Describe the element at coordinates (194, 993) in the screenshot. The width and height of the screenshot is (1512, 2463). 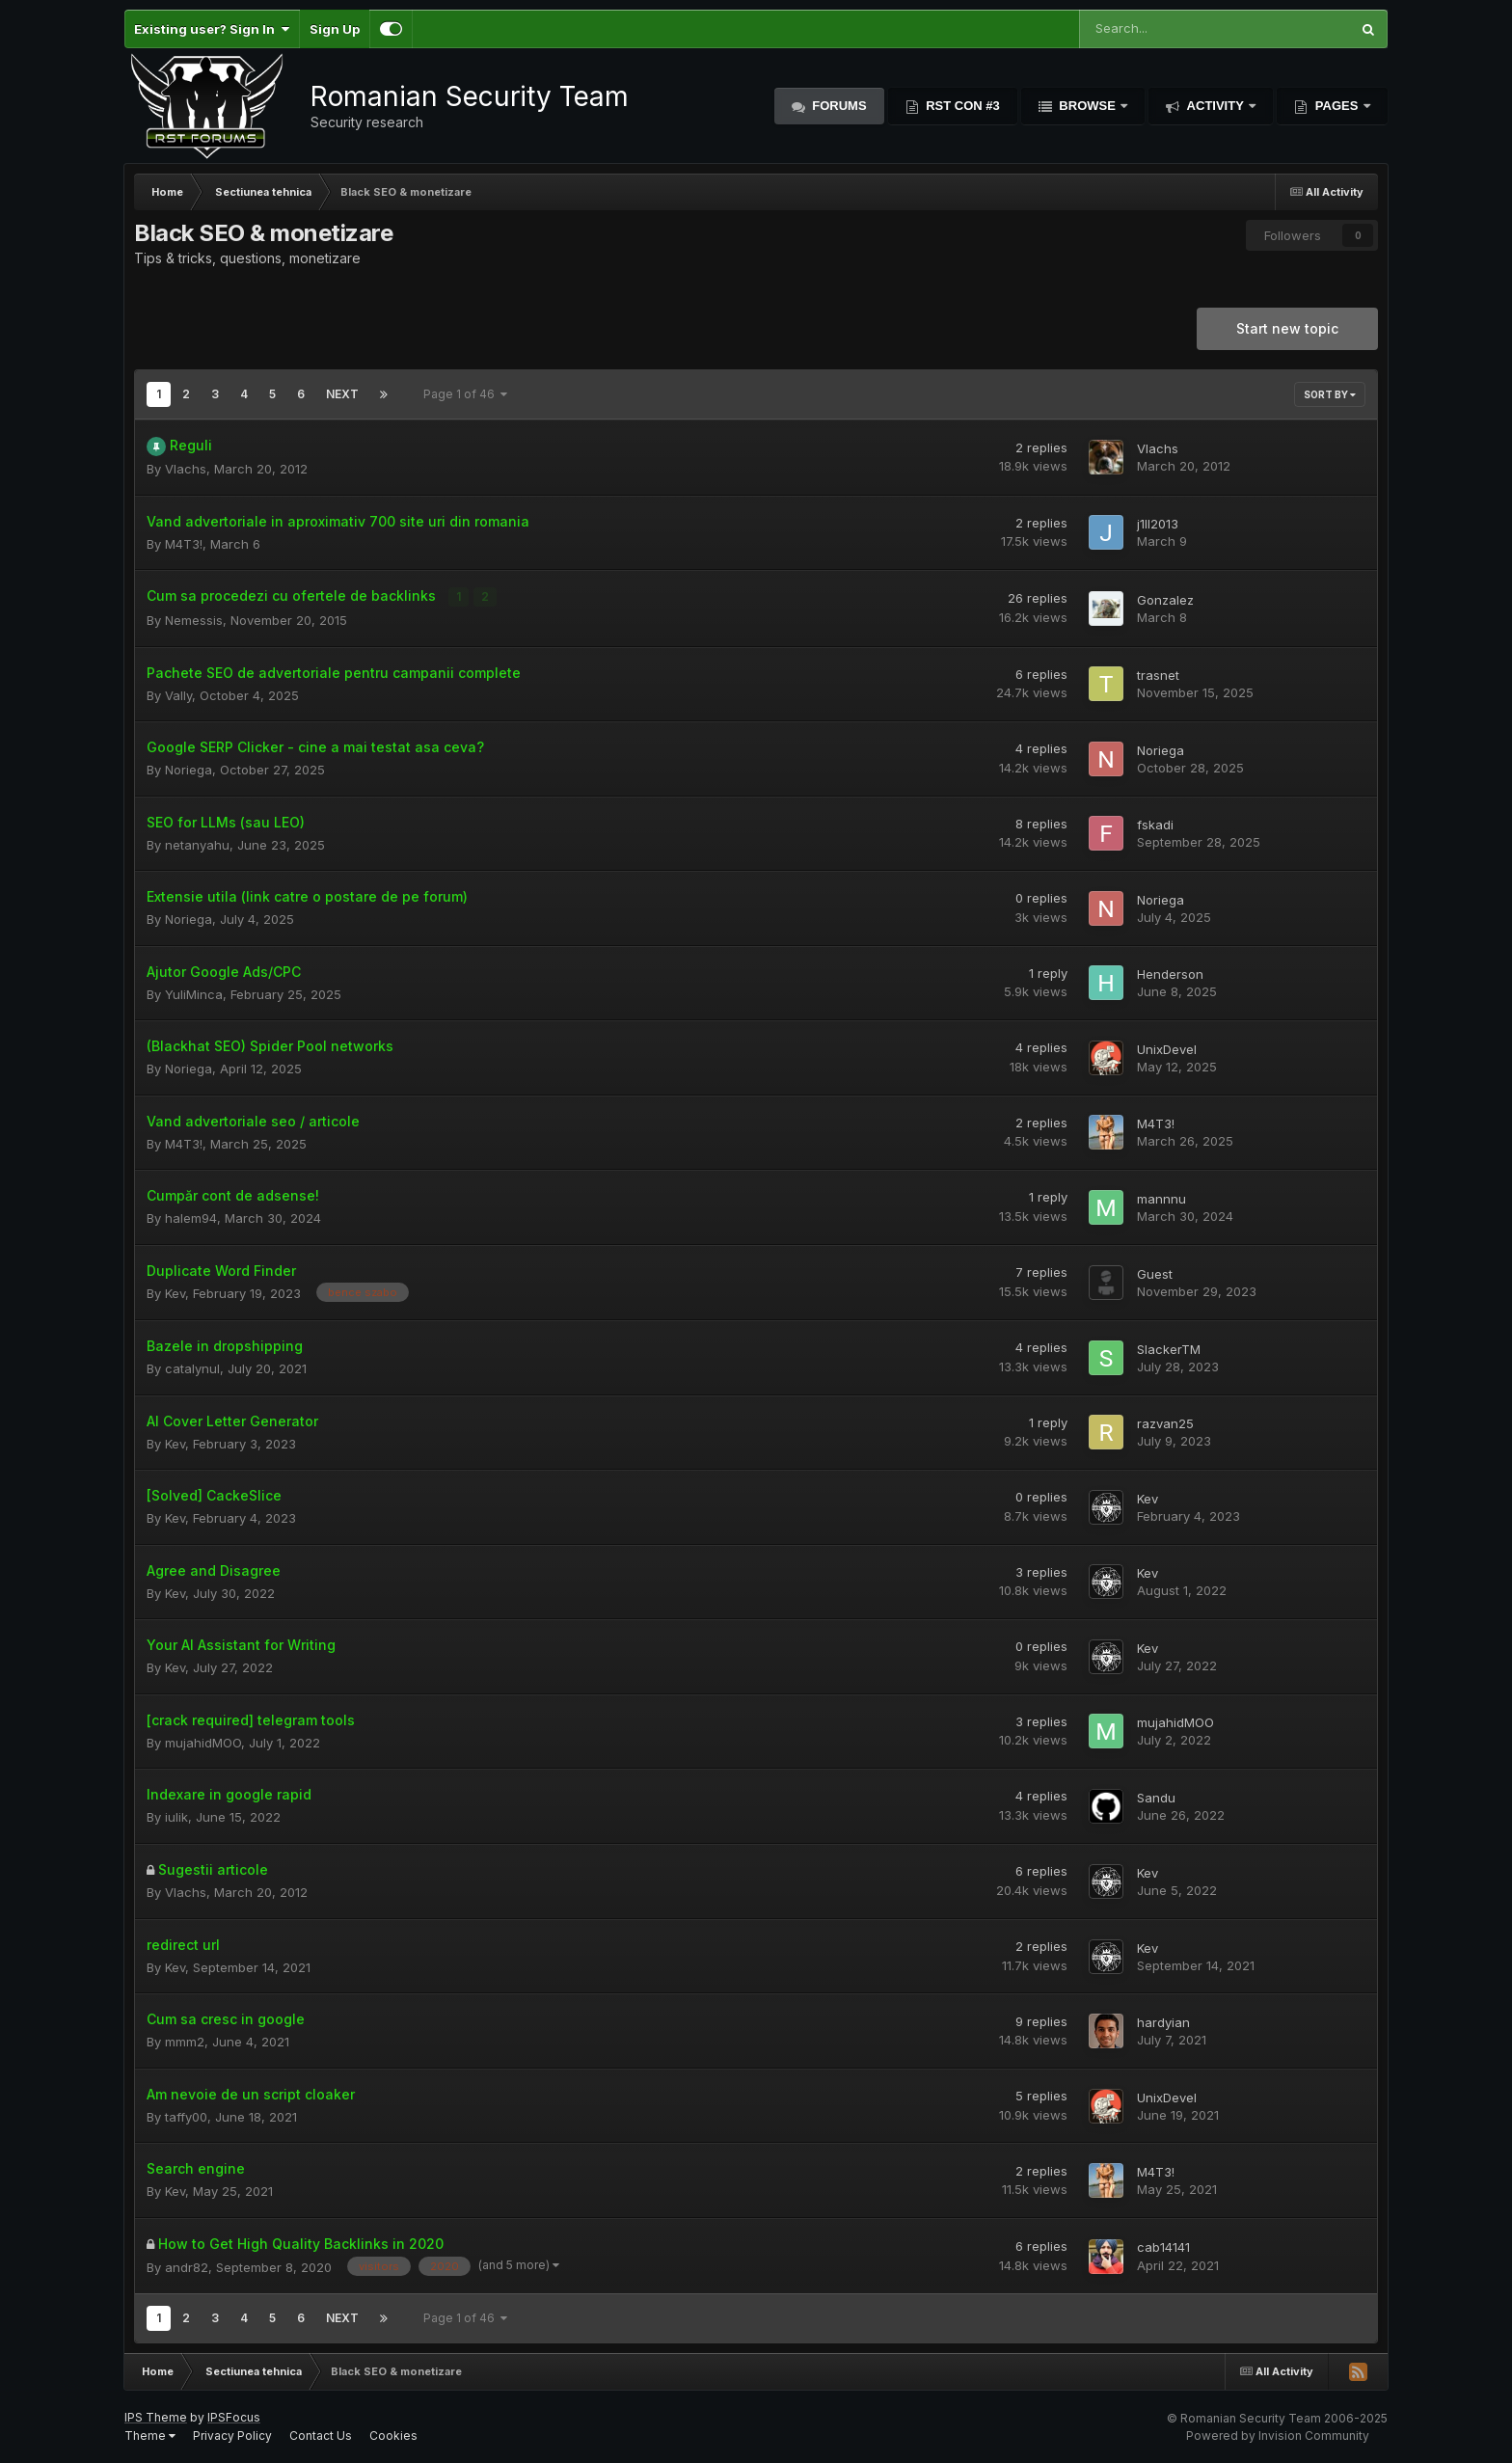
I see `YuliMinca` at that location.